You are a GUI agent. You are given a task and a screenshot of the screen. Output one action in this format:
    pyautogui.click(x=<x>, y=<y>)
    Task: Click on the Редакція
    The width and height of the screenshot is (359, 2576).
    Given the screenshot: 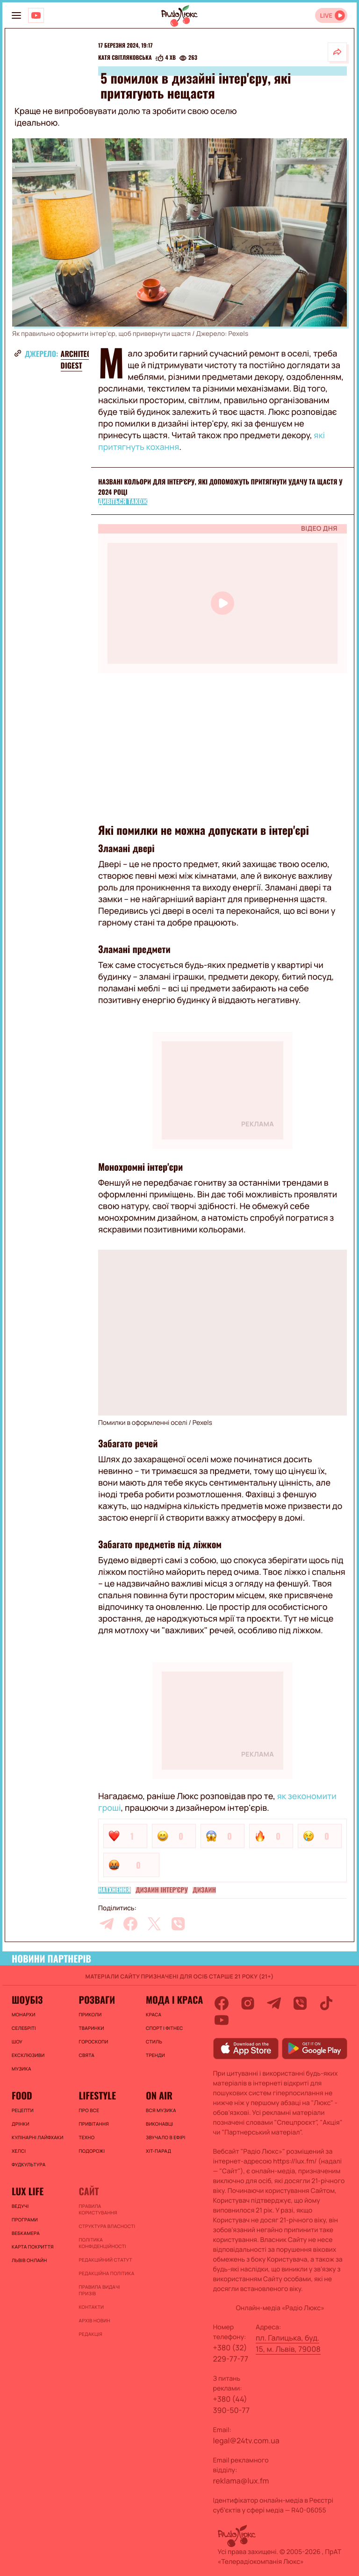 What is the action you would take?
    pyautogui.click(x=90, y=2334)
    